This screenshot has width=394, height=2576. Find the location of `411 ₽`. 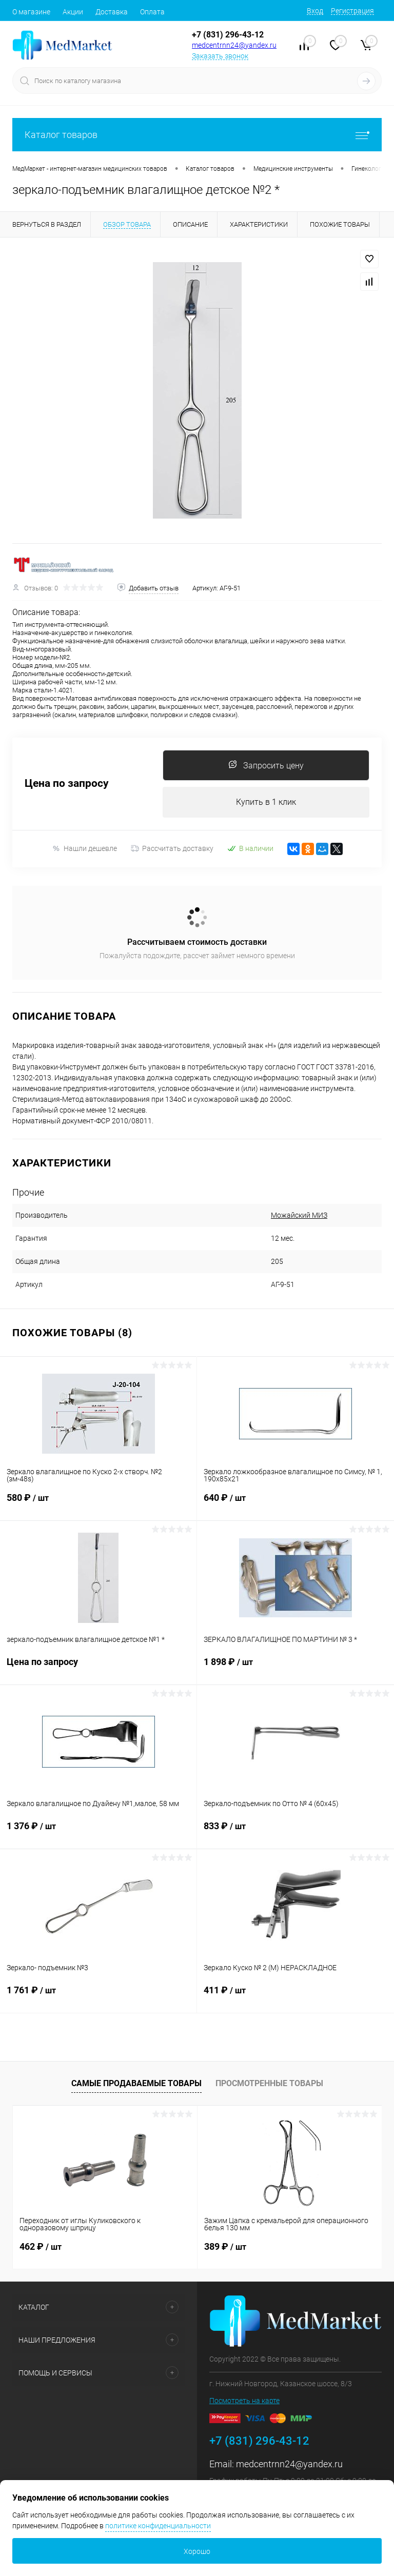

411 ₽ is located at coordinates (295, 1996).